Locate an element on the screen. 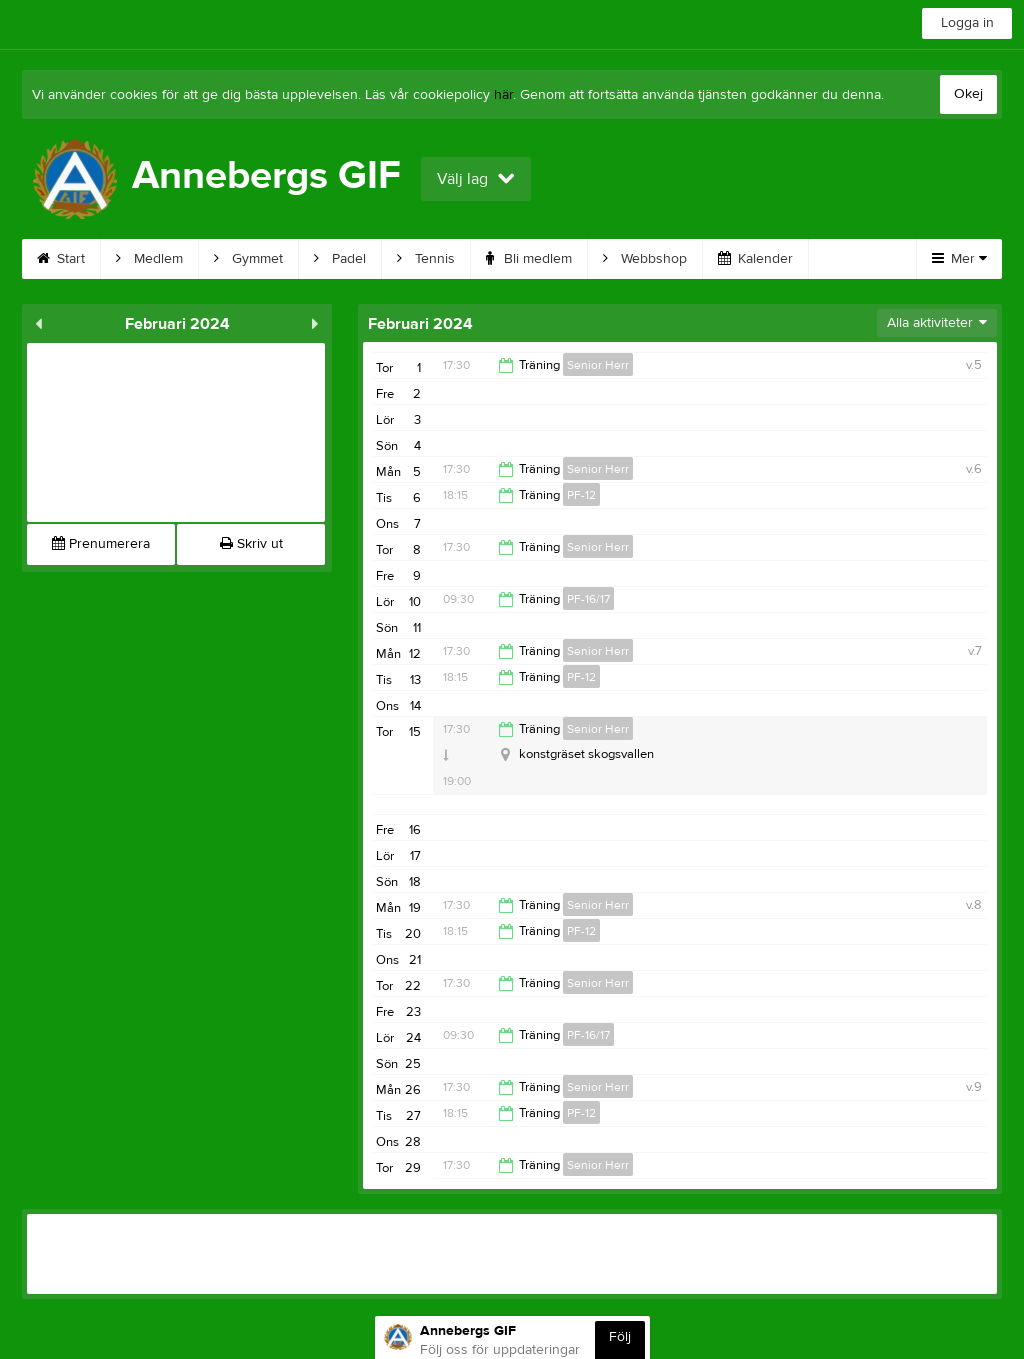 This screenshot has width=1024, height=1359. Tennis is located at coordinates (426, 259).